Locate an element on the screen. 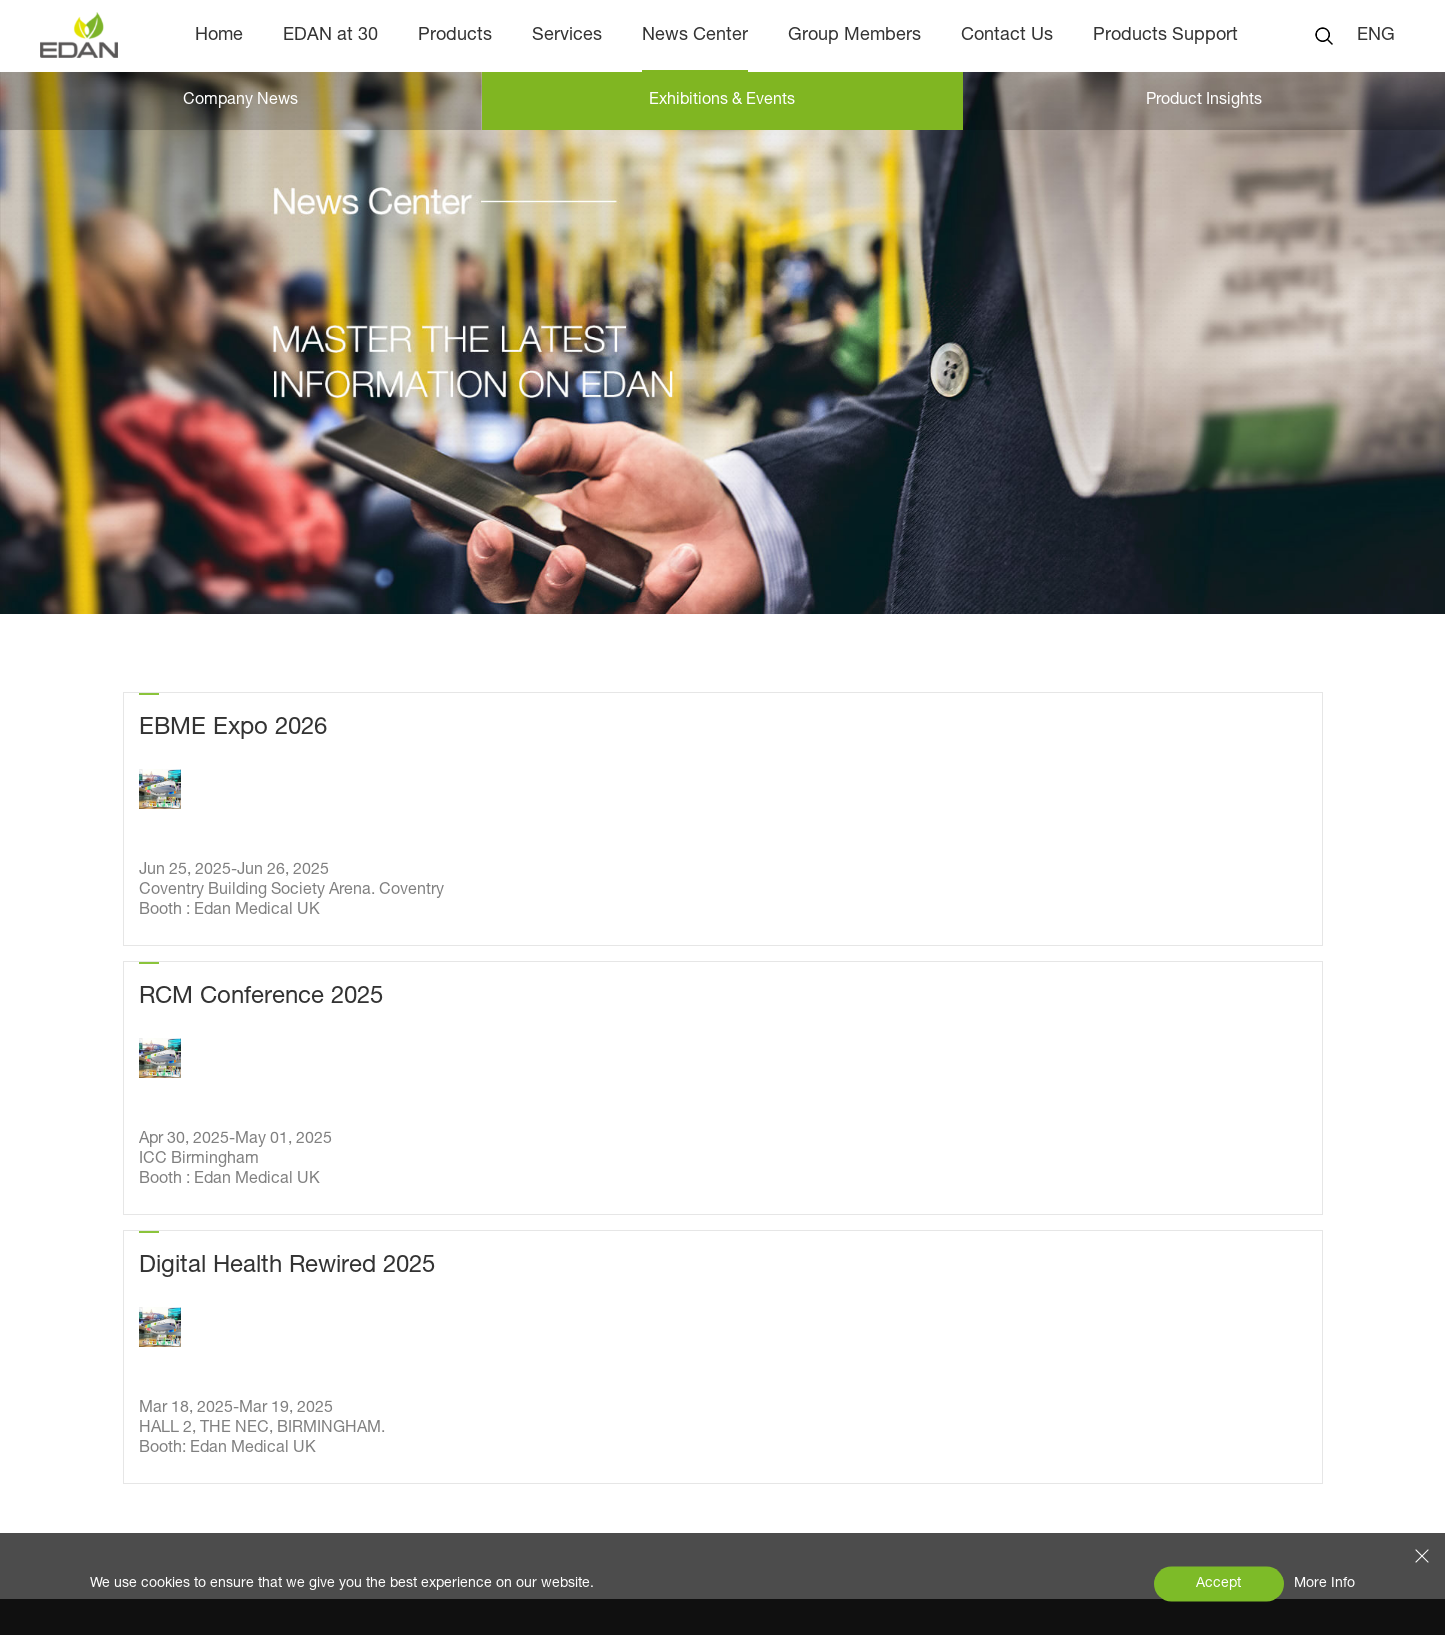 Image resolution: width=1445 pixels, height=1635 pixels. OB & GYN is located at coordinates (417, 1204).